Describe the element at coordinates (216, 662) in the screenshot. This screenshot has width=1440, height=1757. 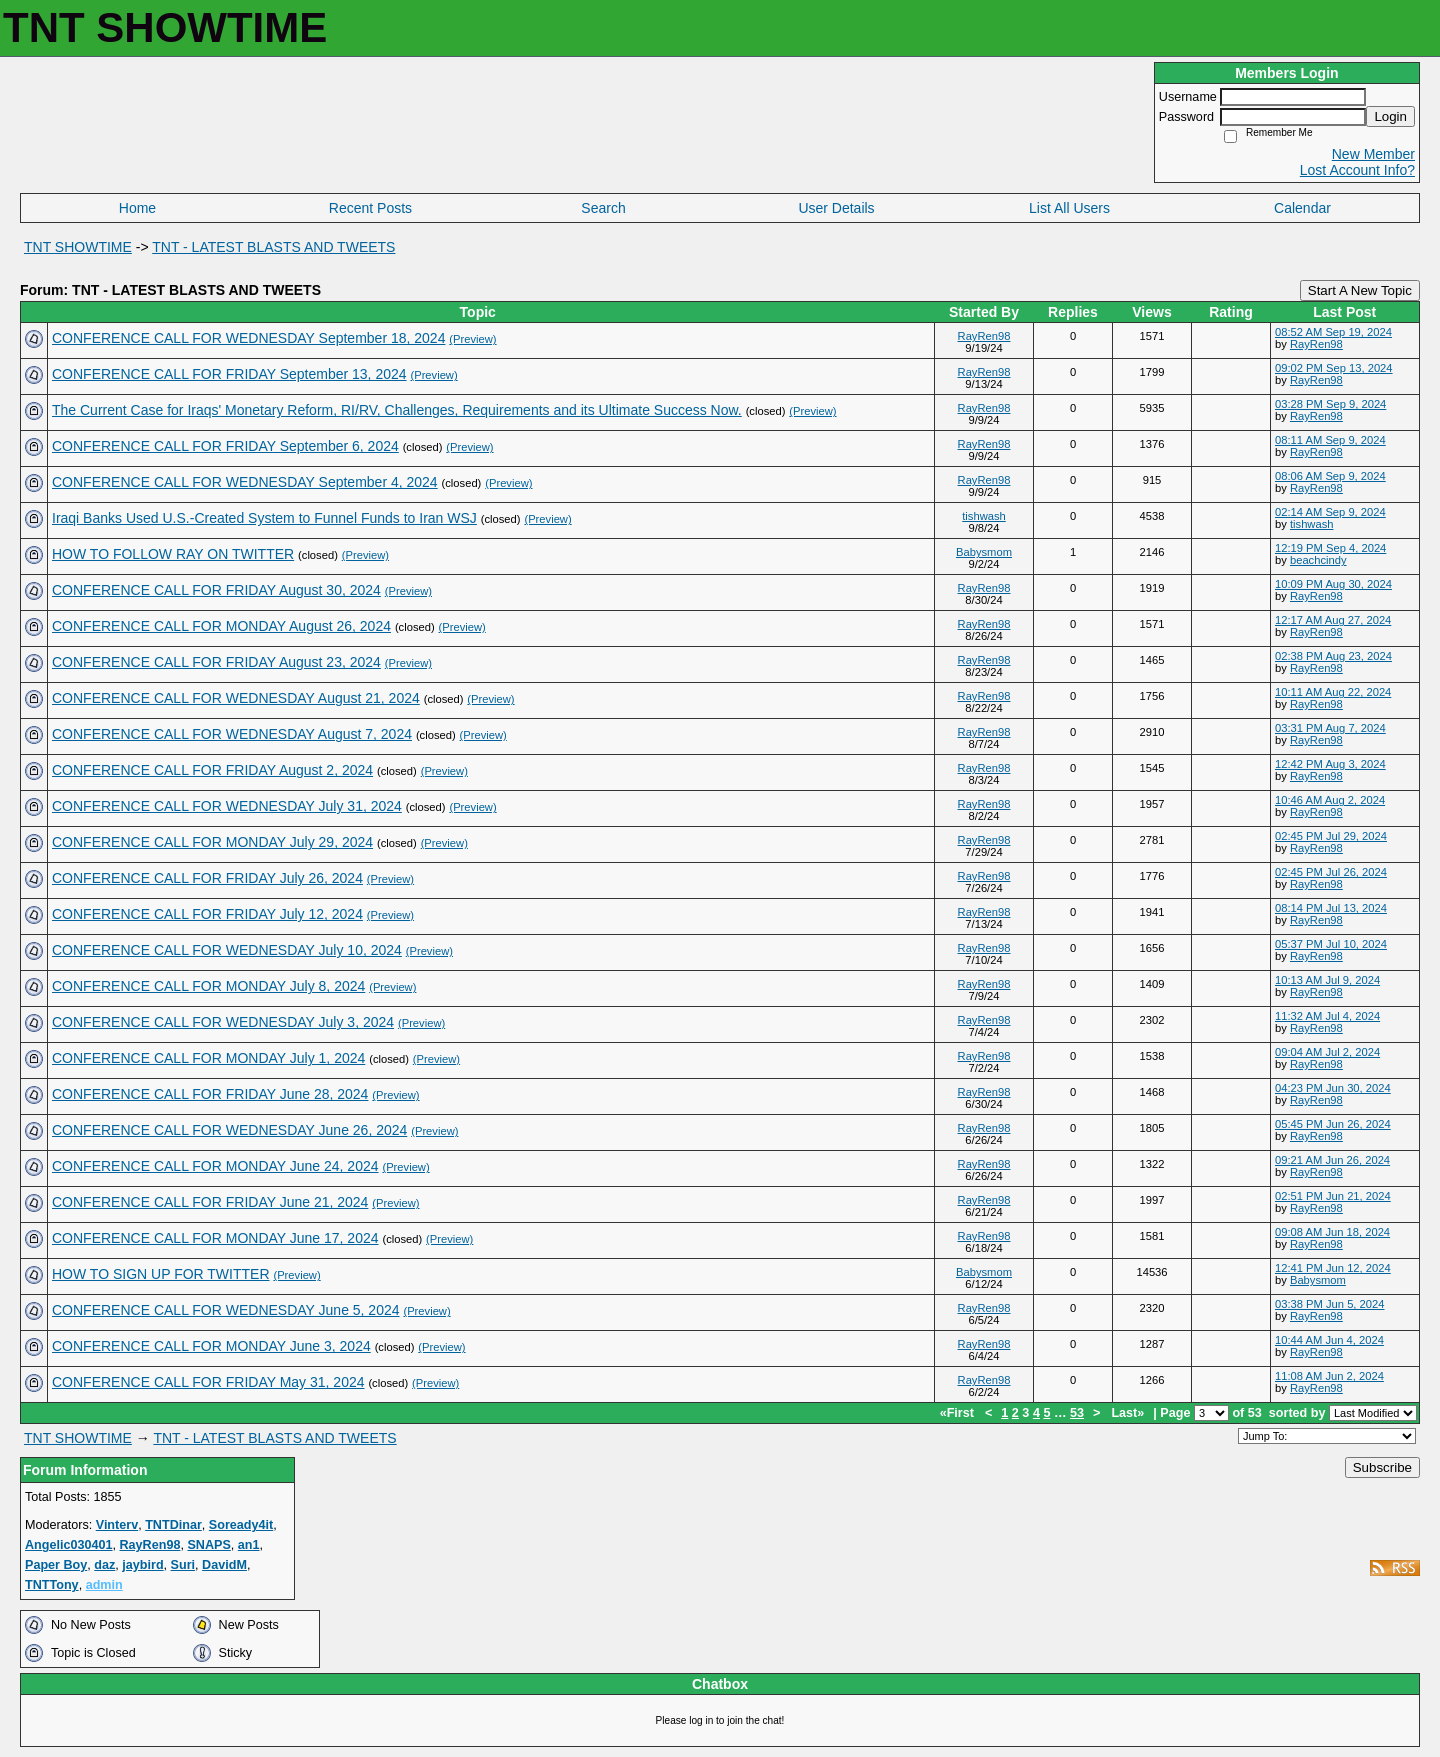
I see `CONFERENCE CALL FOR FRIDAY August 23, 2024` at that location.